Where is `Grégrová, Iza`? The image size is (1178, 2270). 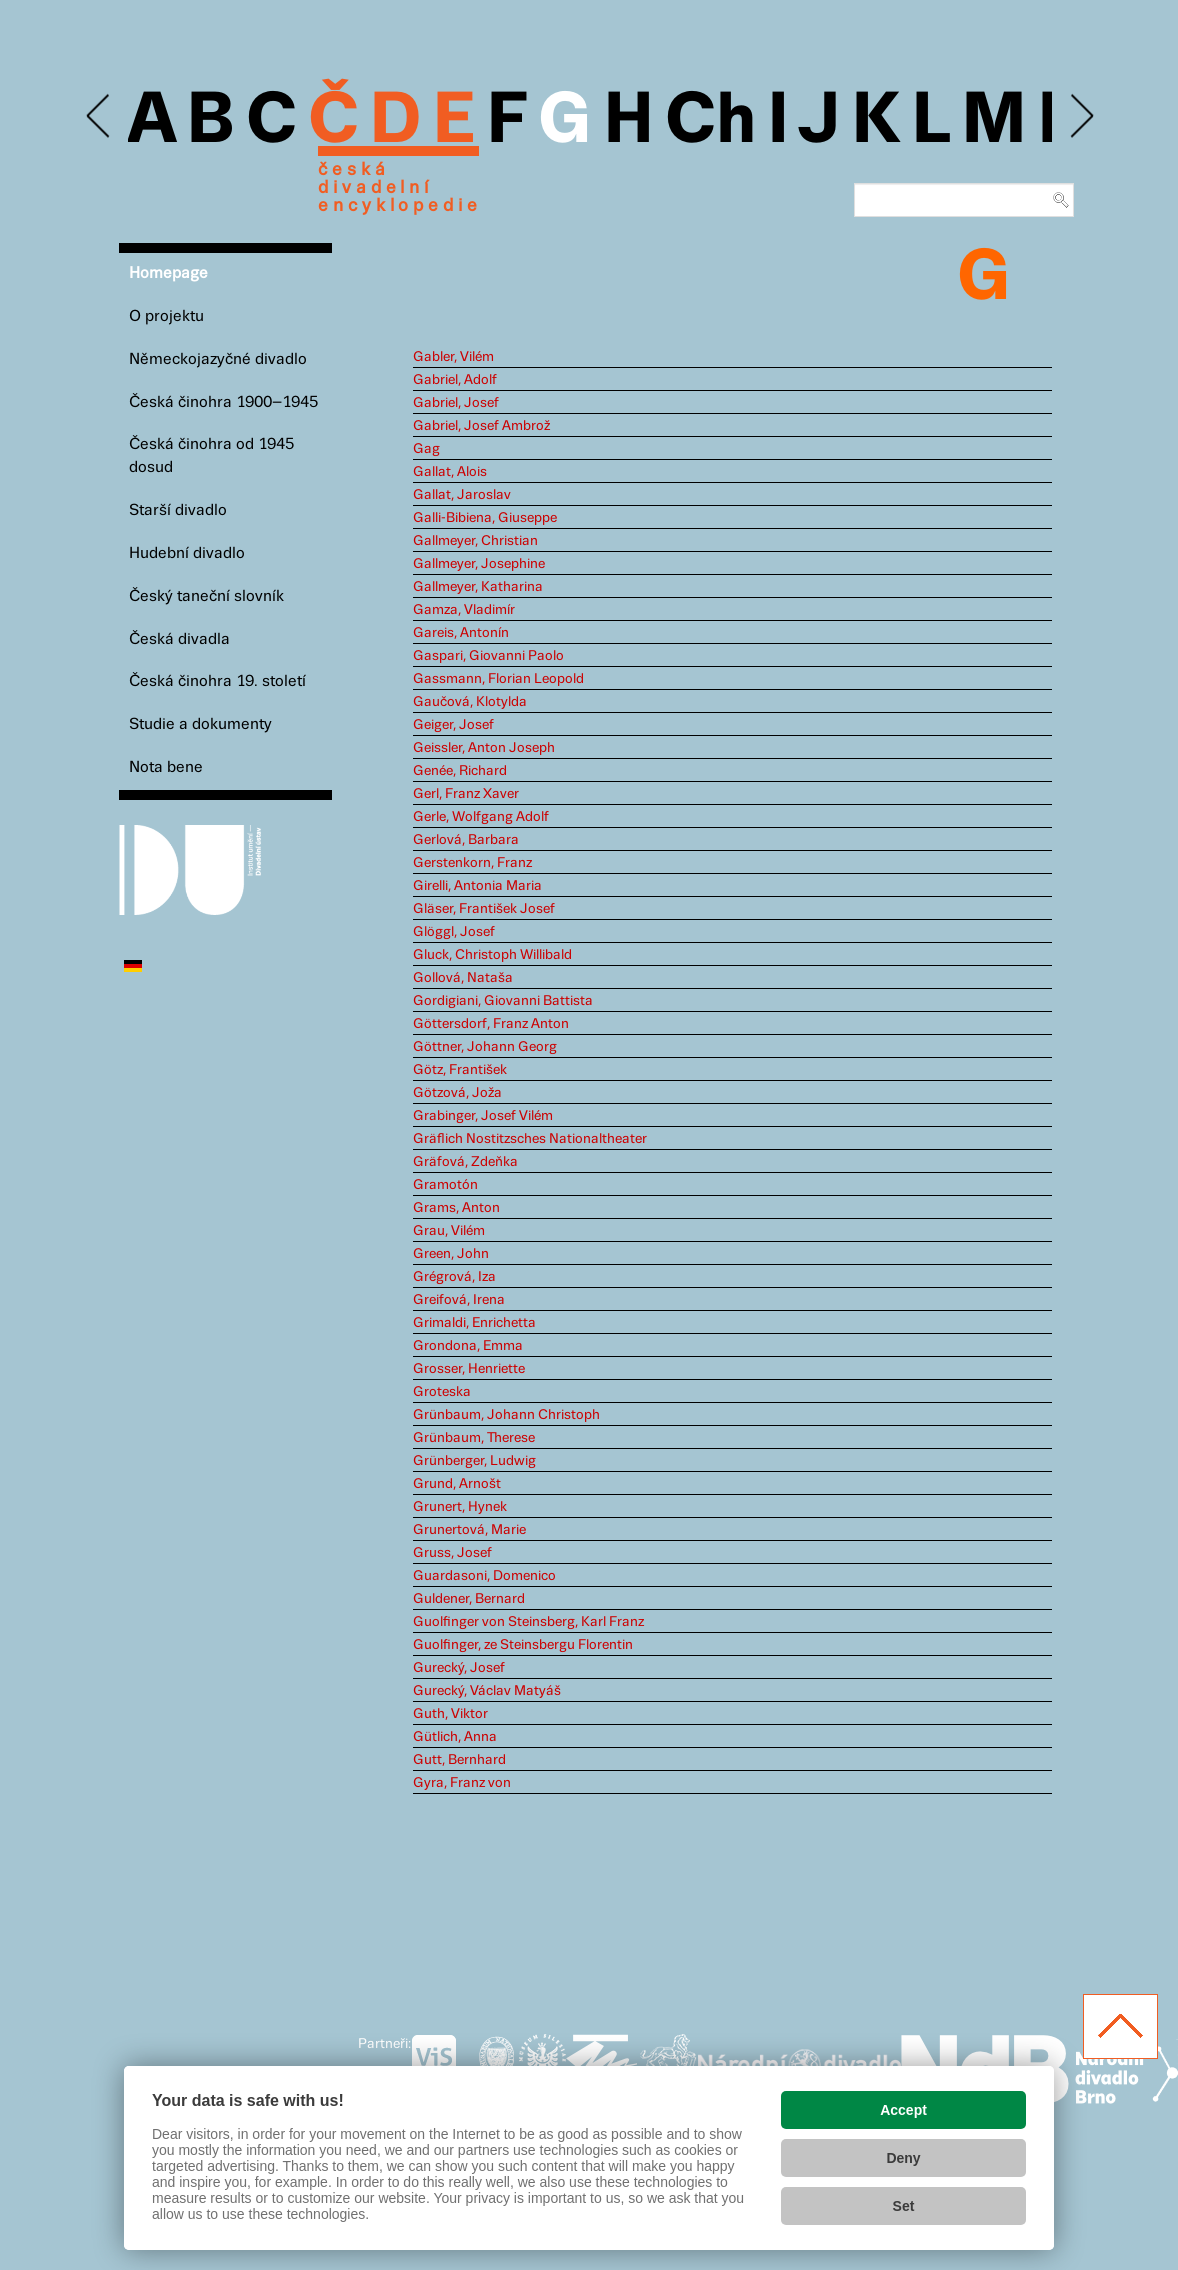 Grégrová, Iza is located at coordinates (454, 1277).